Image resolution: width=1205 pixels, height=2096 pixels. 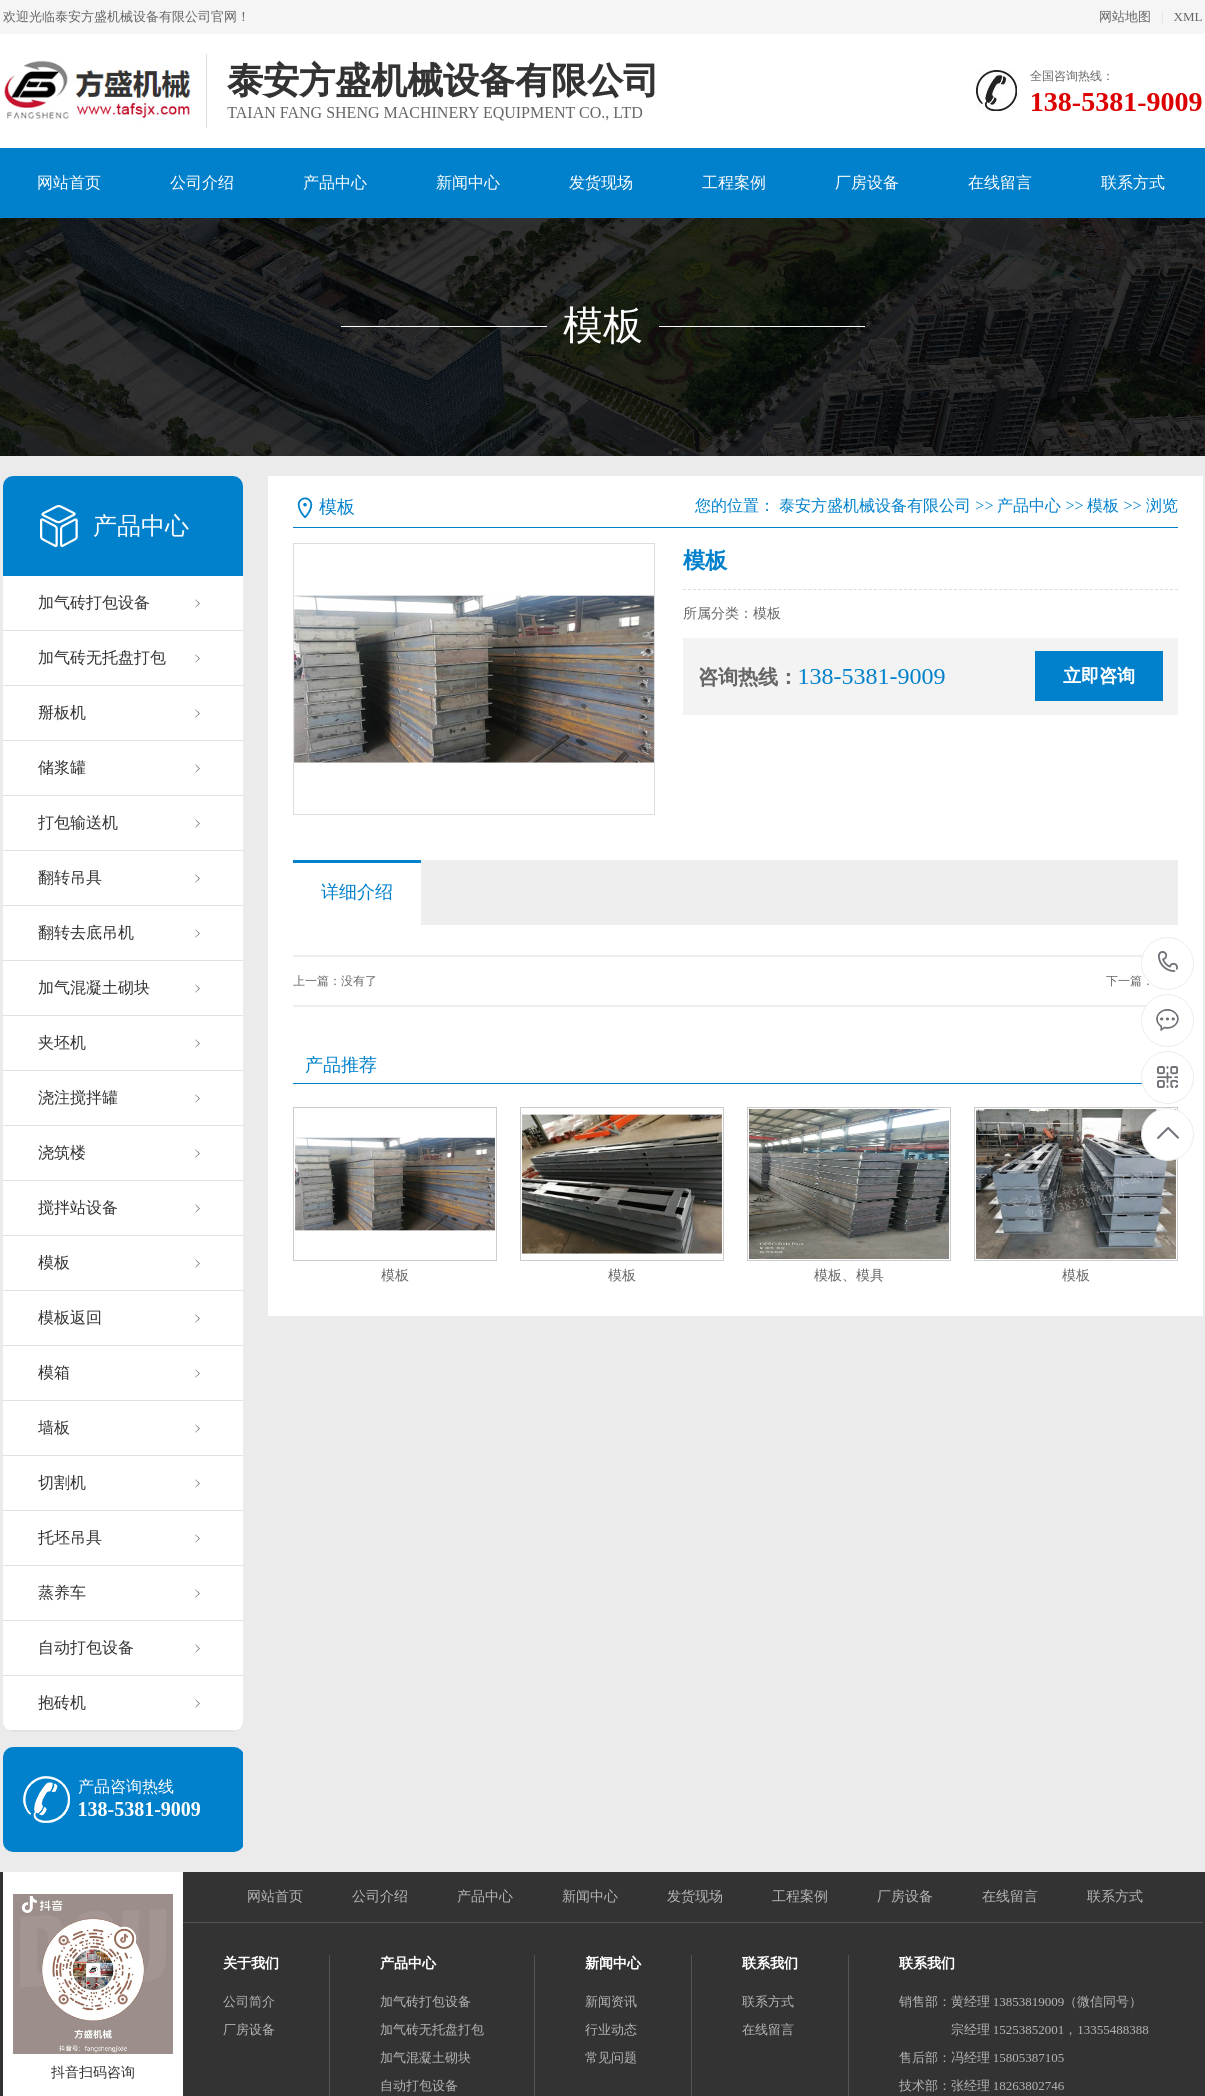 What do you see at coordinates (611, 2057) in the screenshot?
I see `常见问题` at bounding box center [611, 2057].